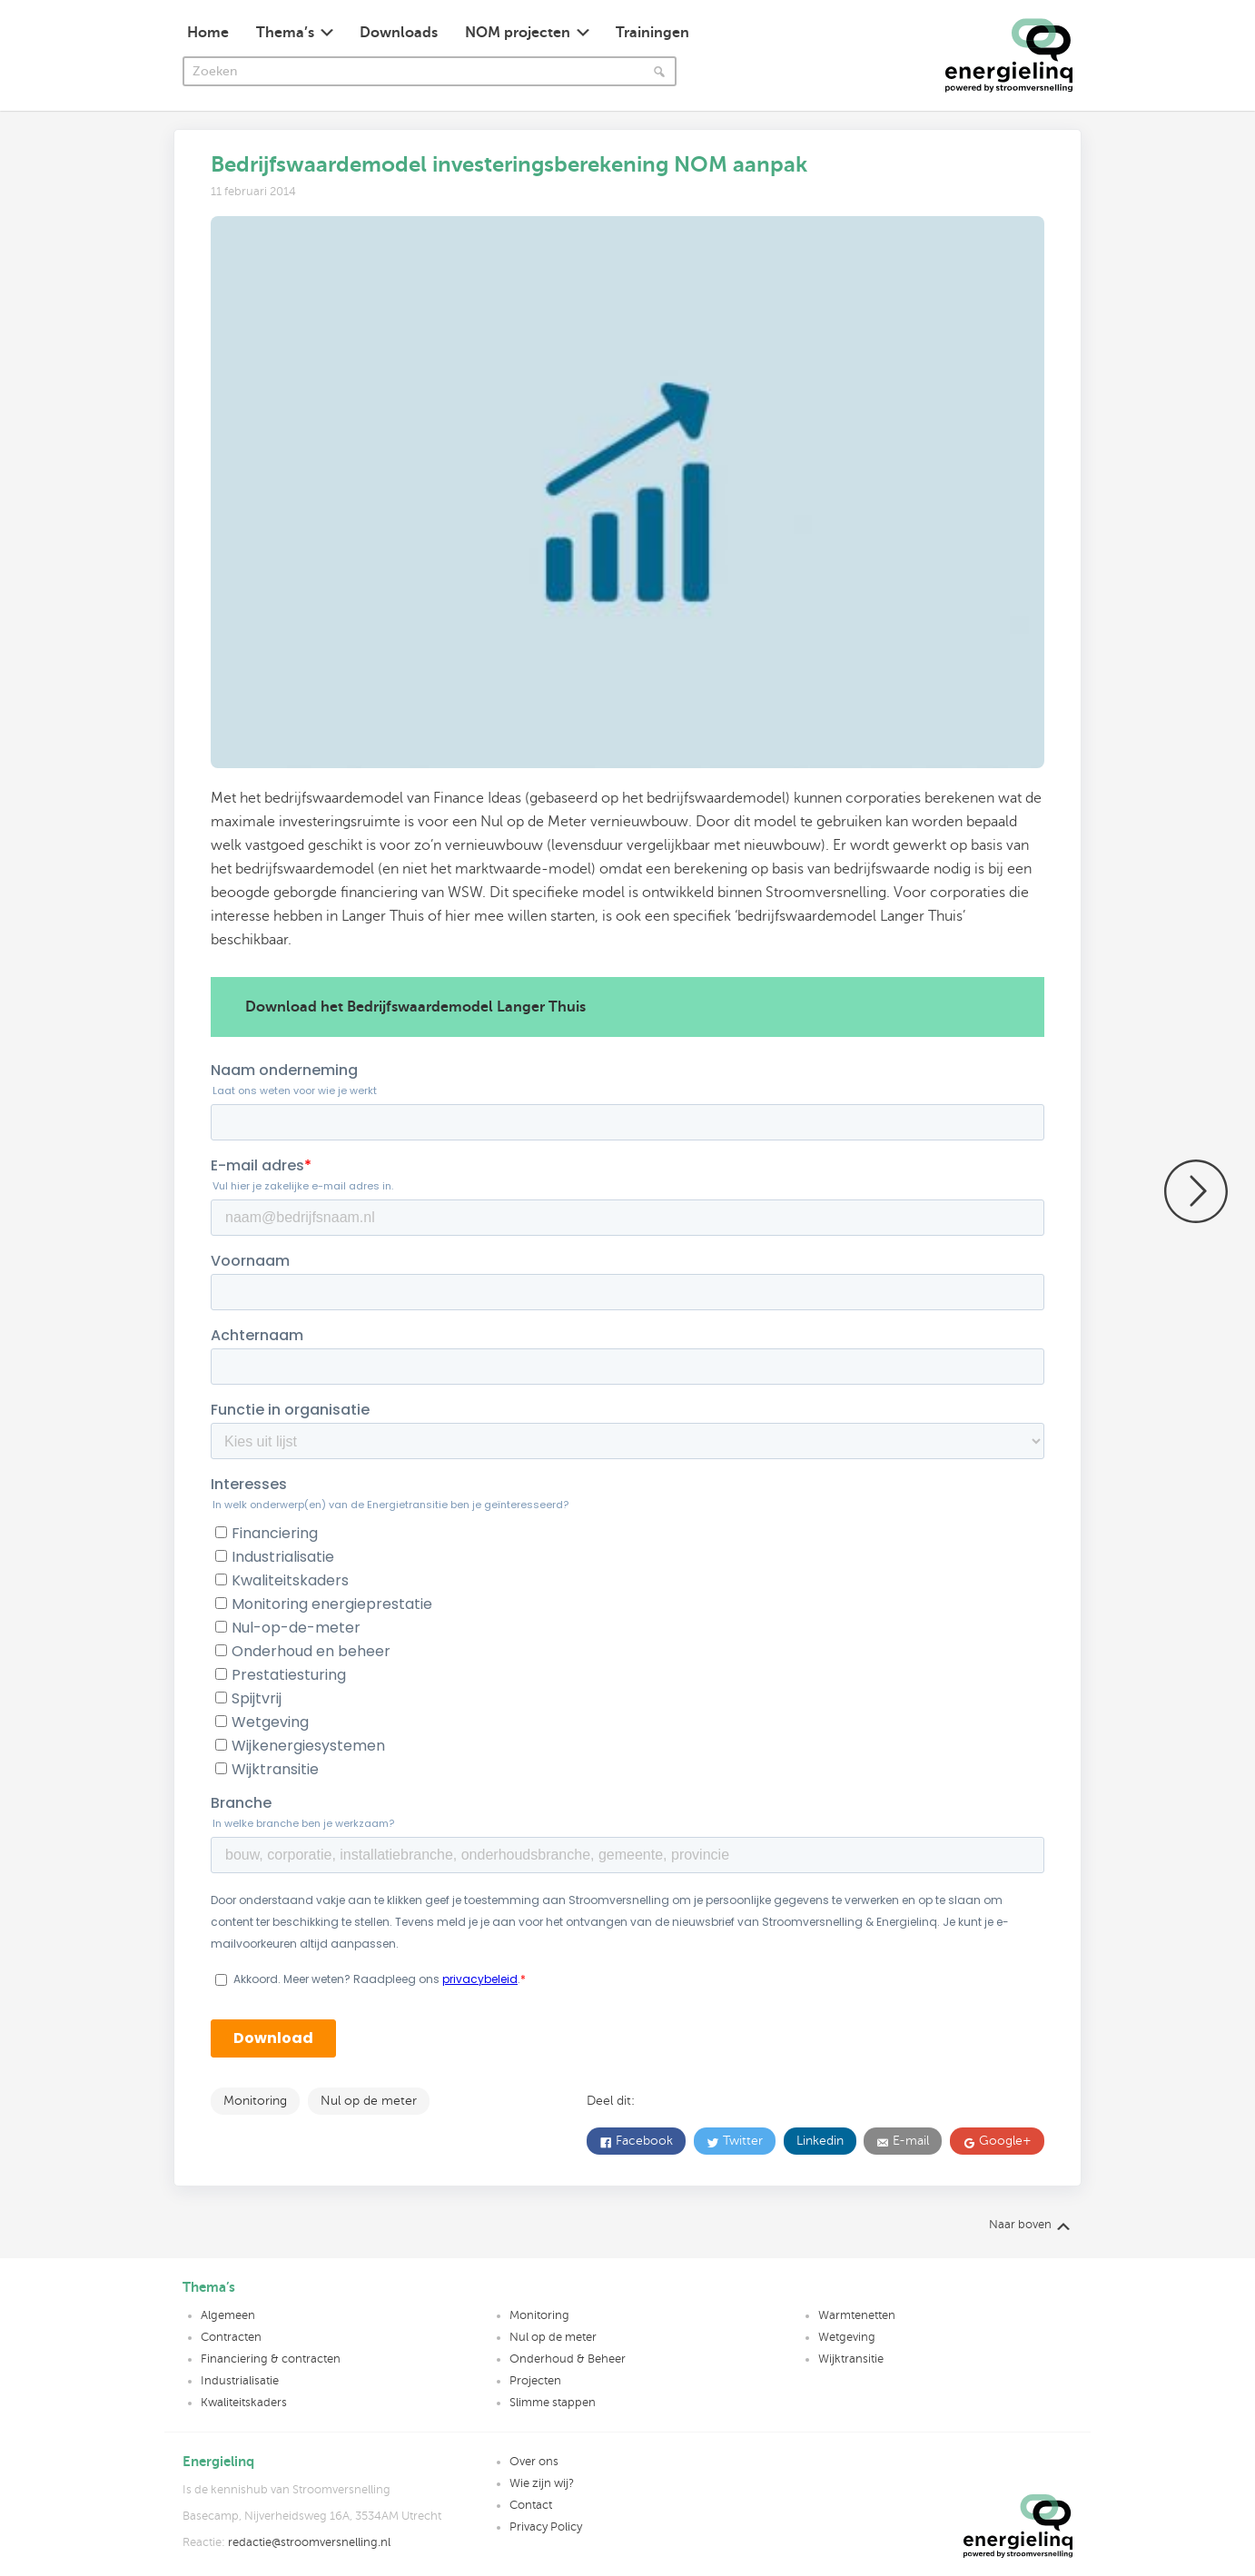  I want to click on Linkedin, so click(820, 2140).